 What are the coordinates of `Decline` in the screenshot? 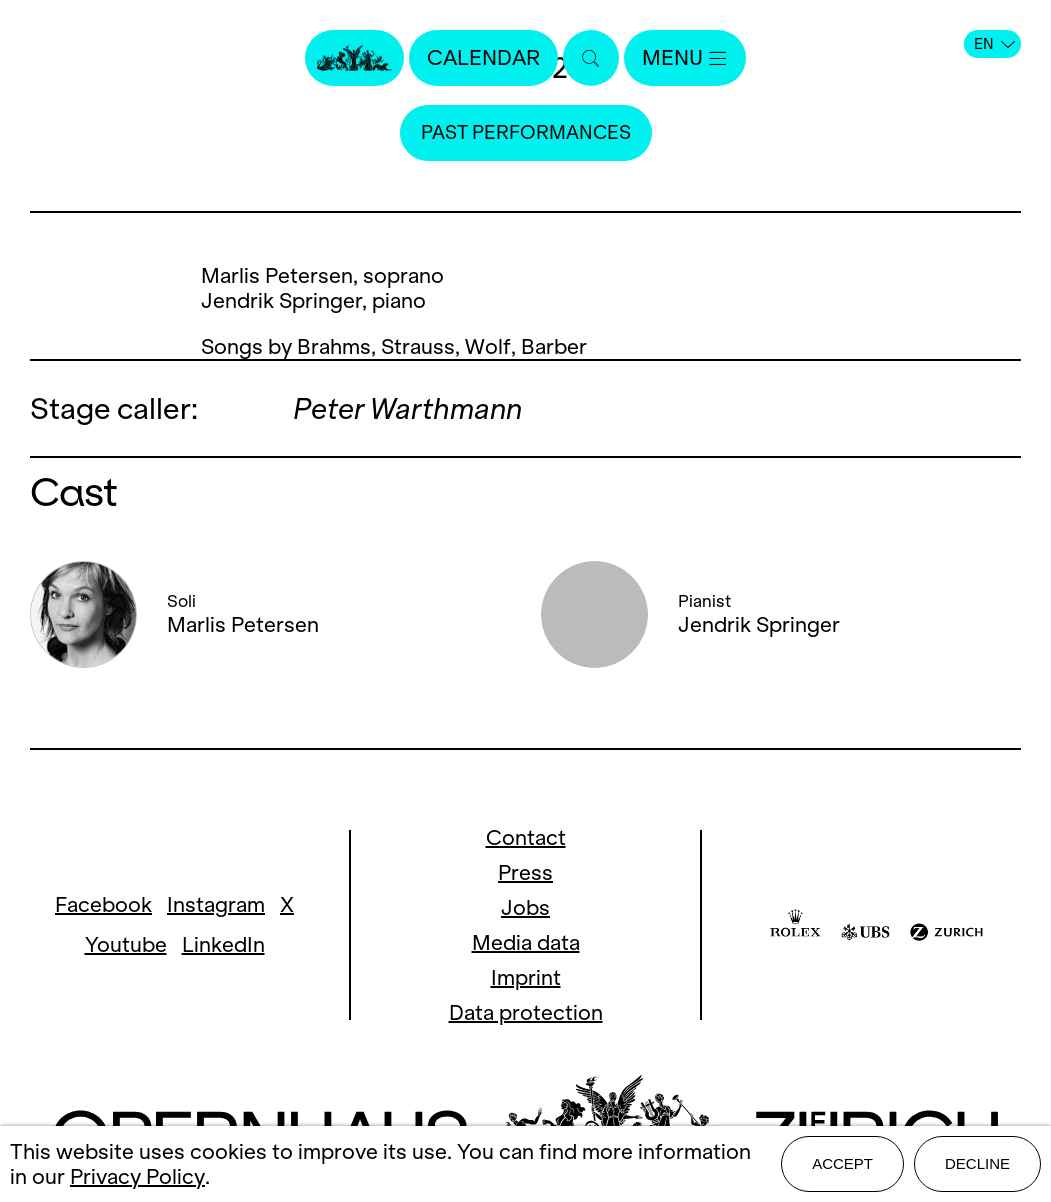 It's located at (977, 1163).